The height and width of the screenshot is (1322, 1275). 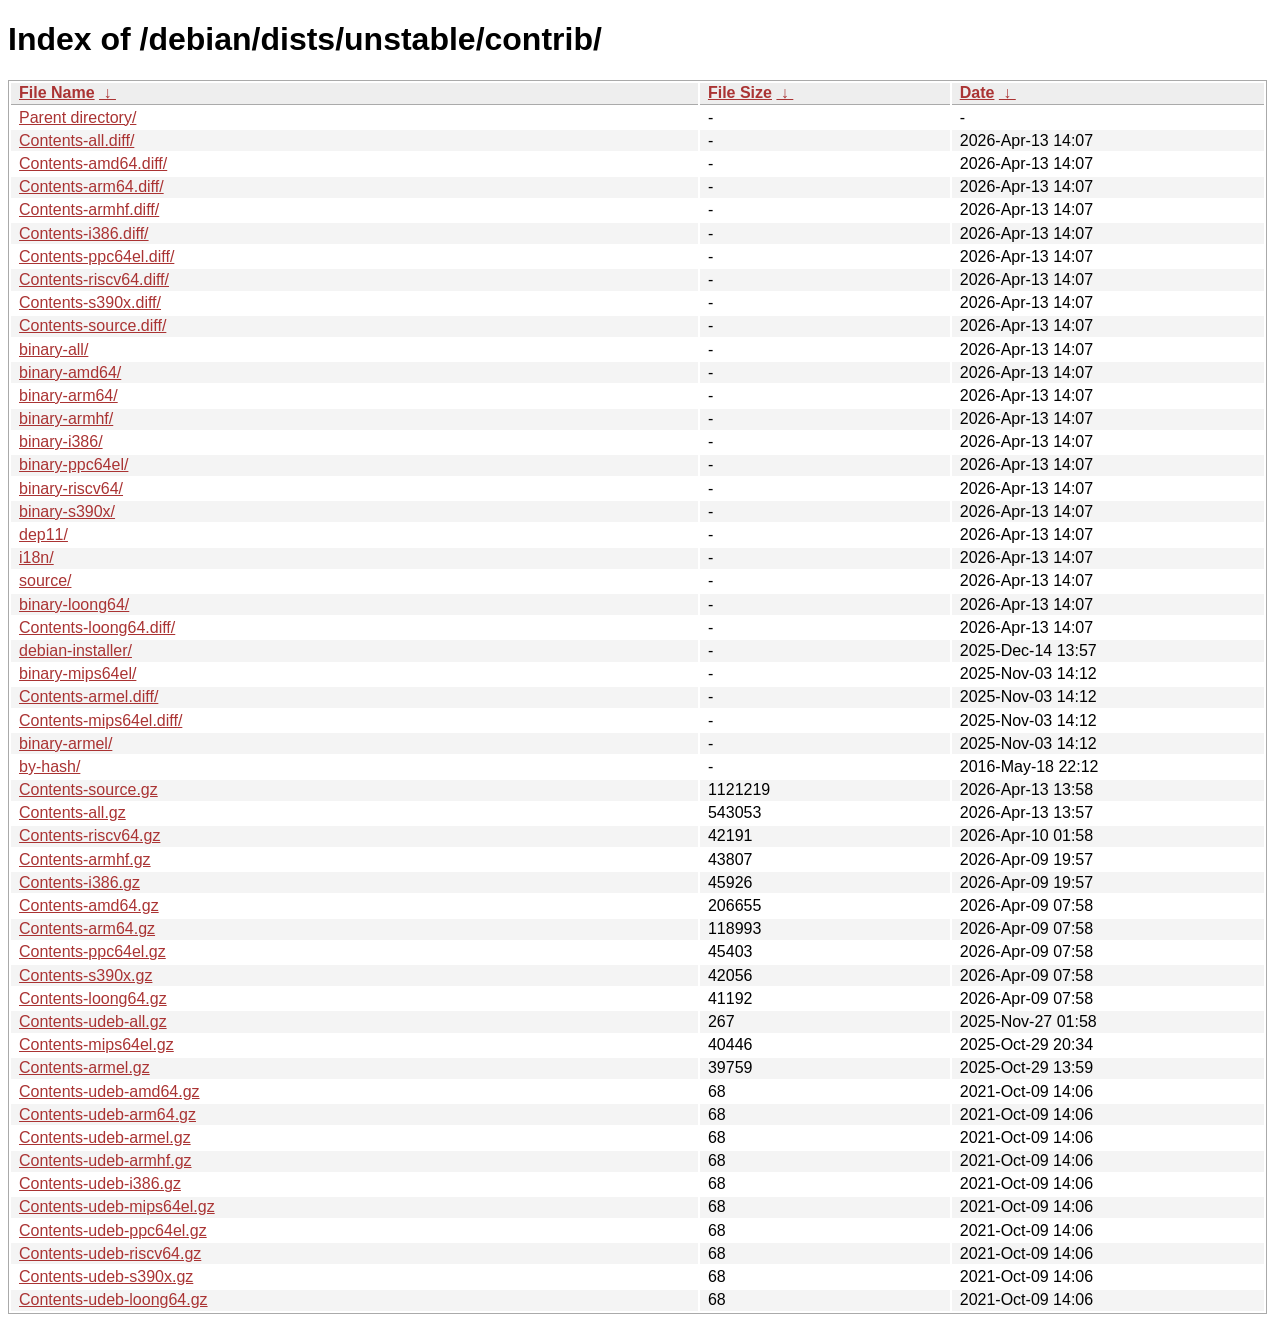 I want to click on binary-mips64el/, so click(x=77, y=673).